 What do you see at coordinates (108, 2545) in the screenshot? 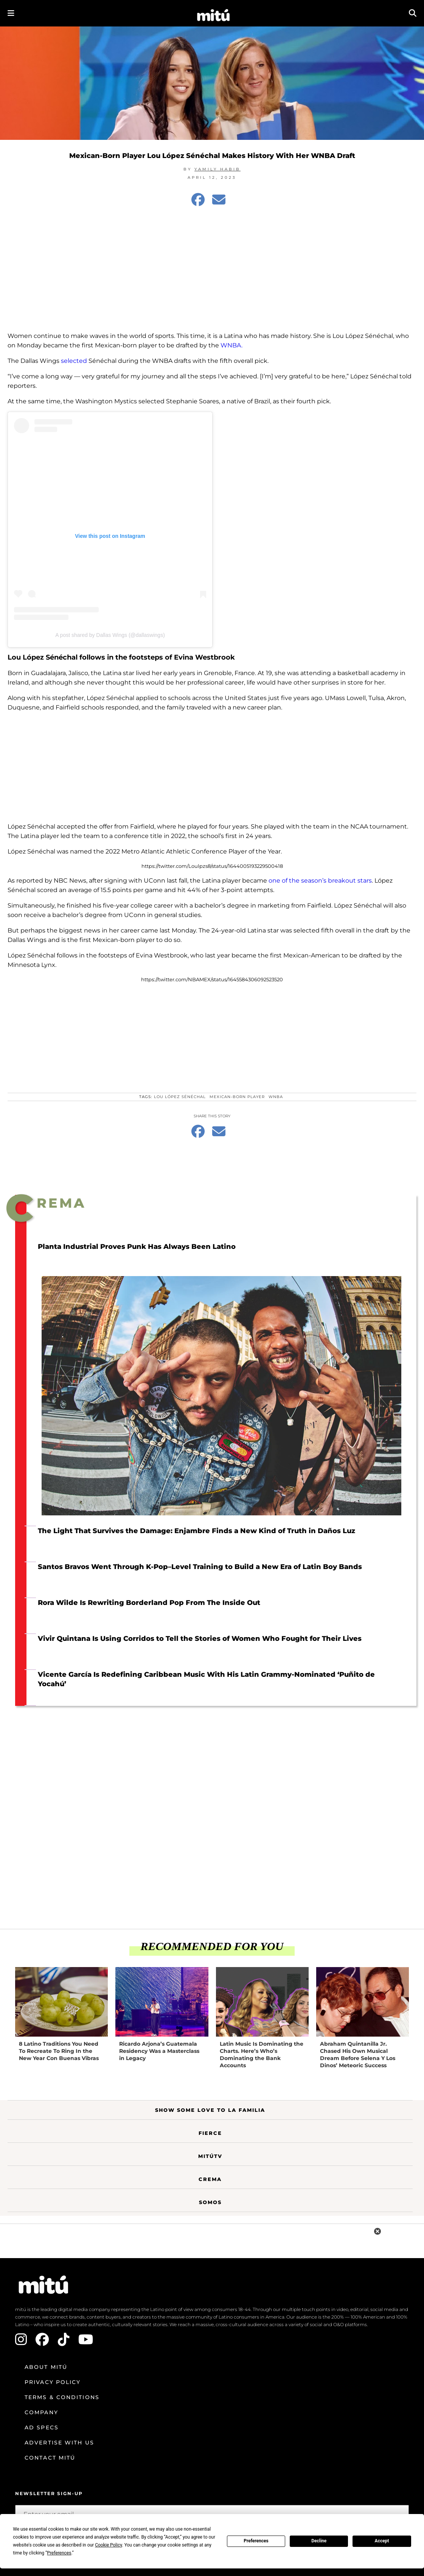
I see `Cookie Policy [button]` at bounding box center [108, 2545].